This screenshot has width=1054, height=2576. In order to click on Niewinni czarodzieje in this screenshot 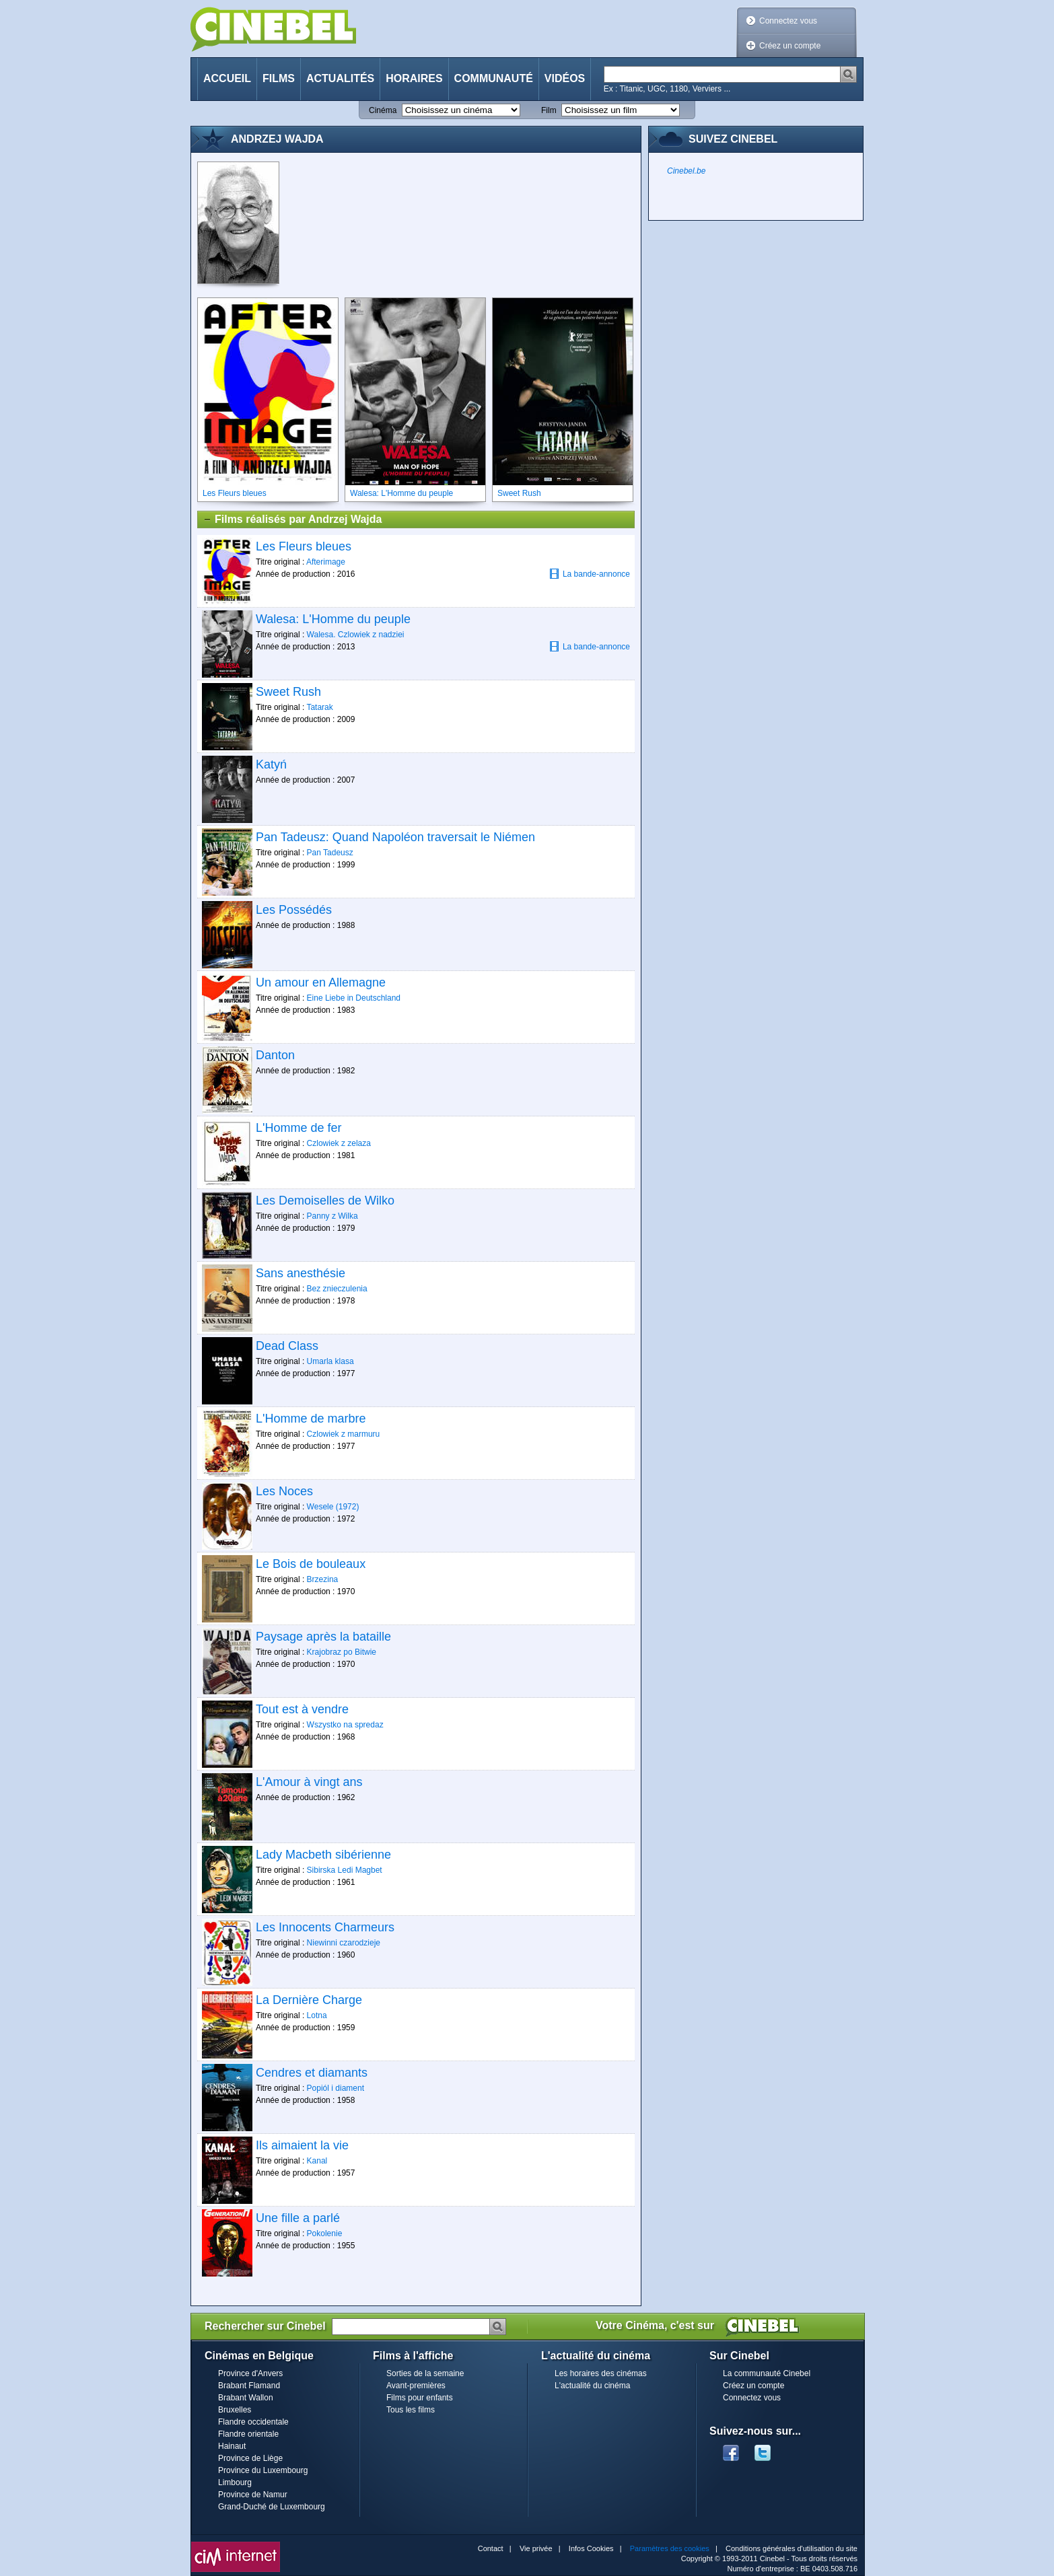, I will do `click(343, 1942)`.